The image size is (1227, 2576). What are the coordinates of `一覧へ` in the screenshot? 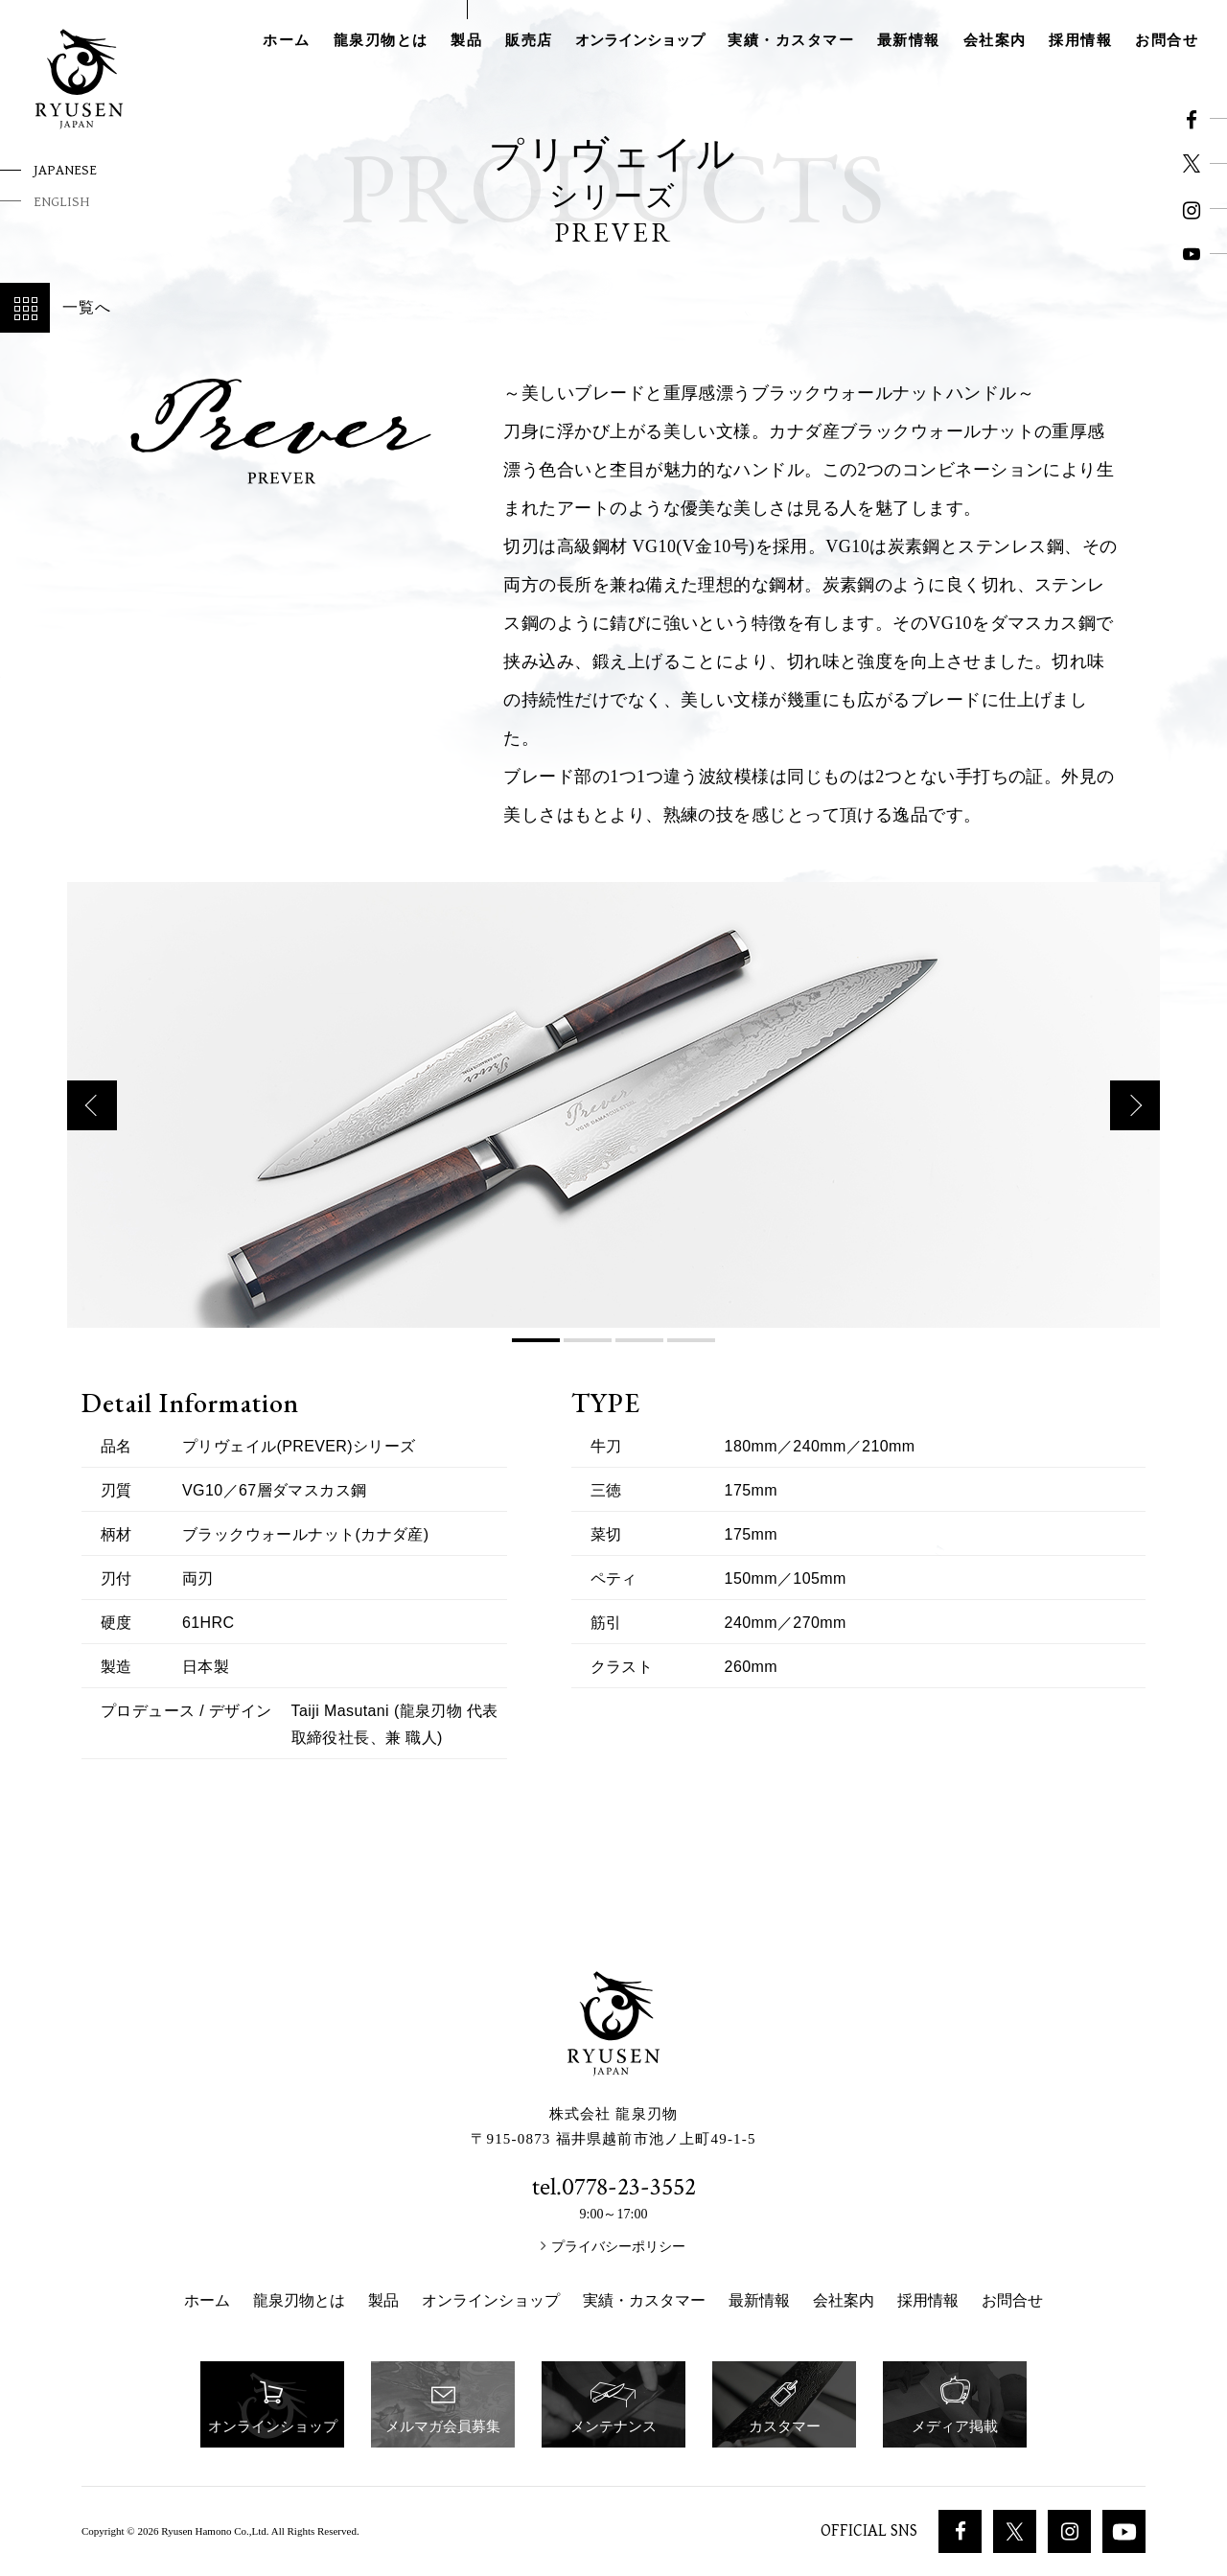 It's located at (56, 308).